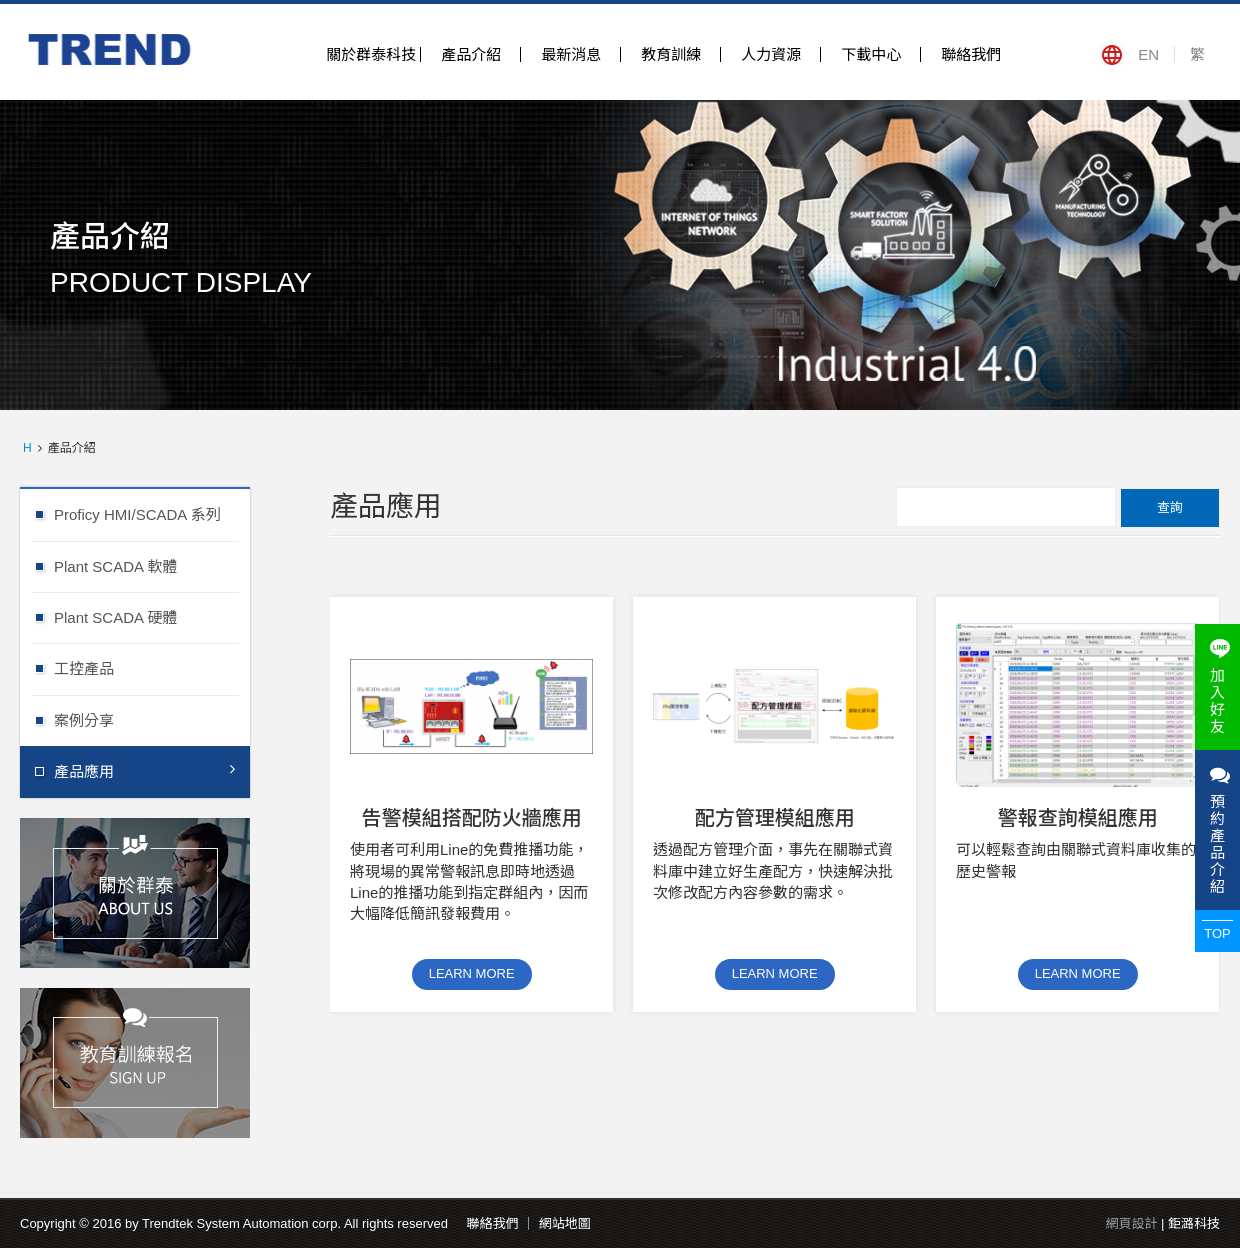  I want to click on 告警模組搭配防火牆應用, so click(472, 818).